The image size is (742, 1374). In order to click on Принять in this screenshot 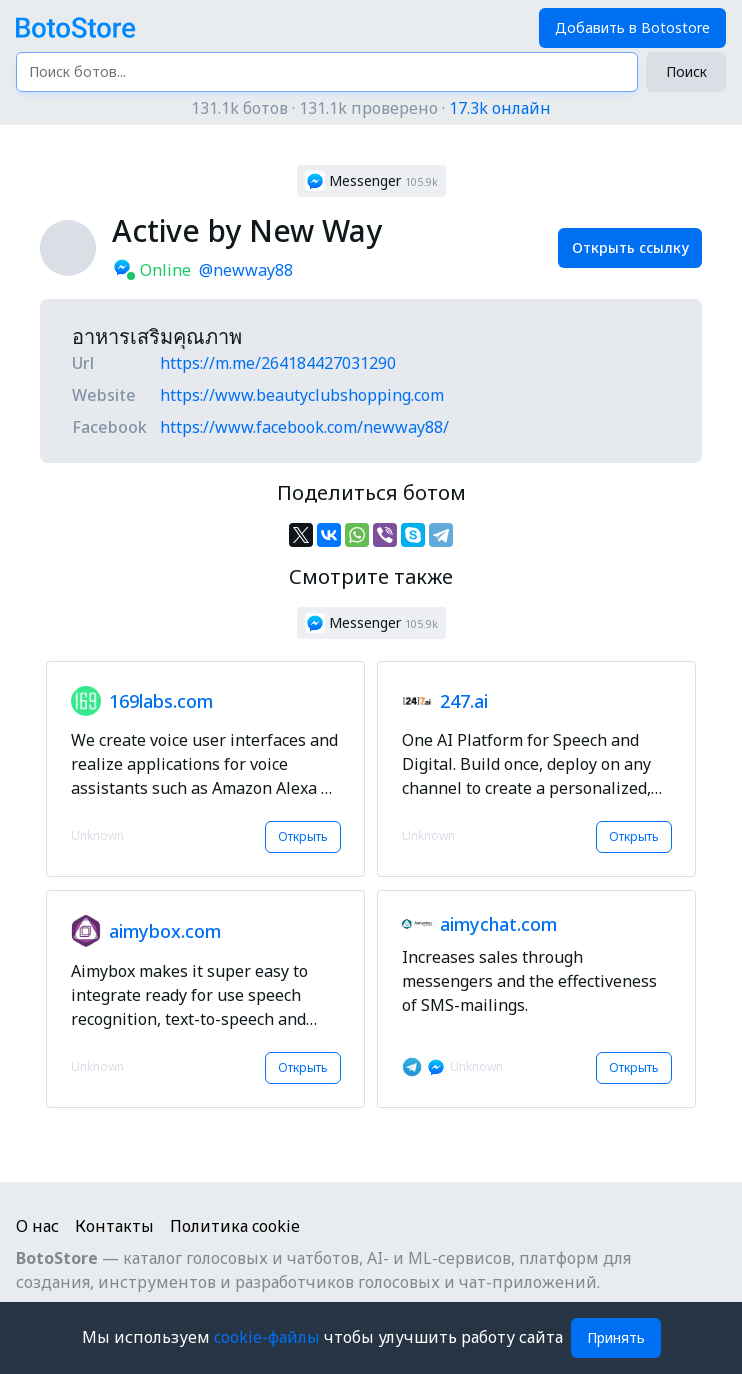, I will do `click(616, 1337)`.